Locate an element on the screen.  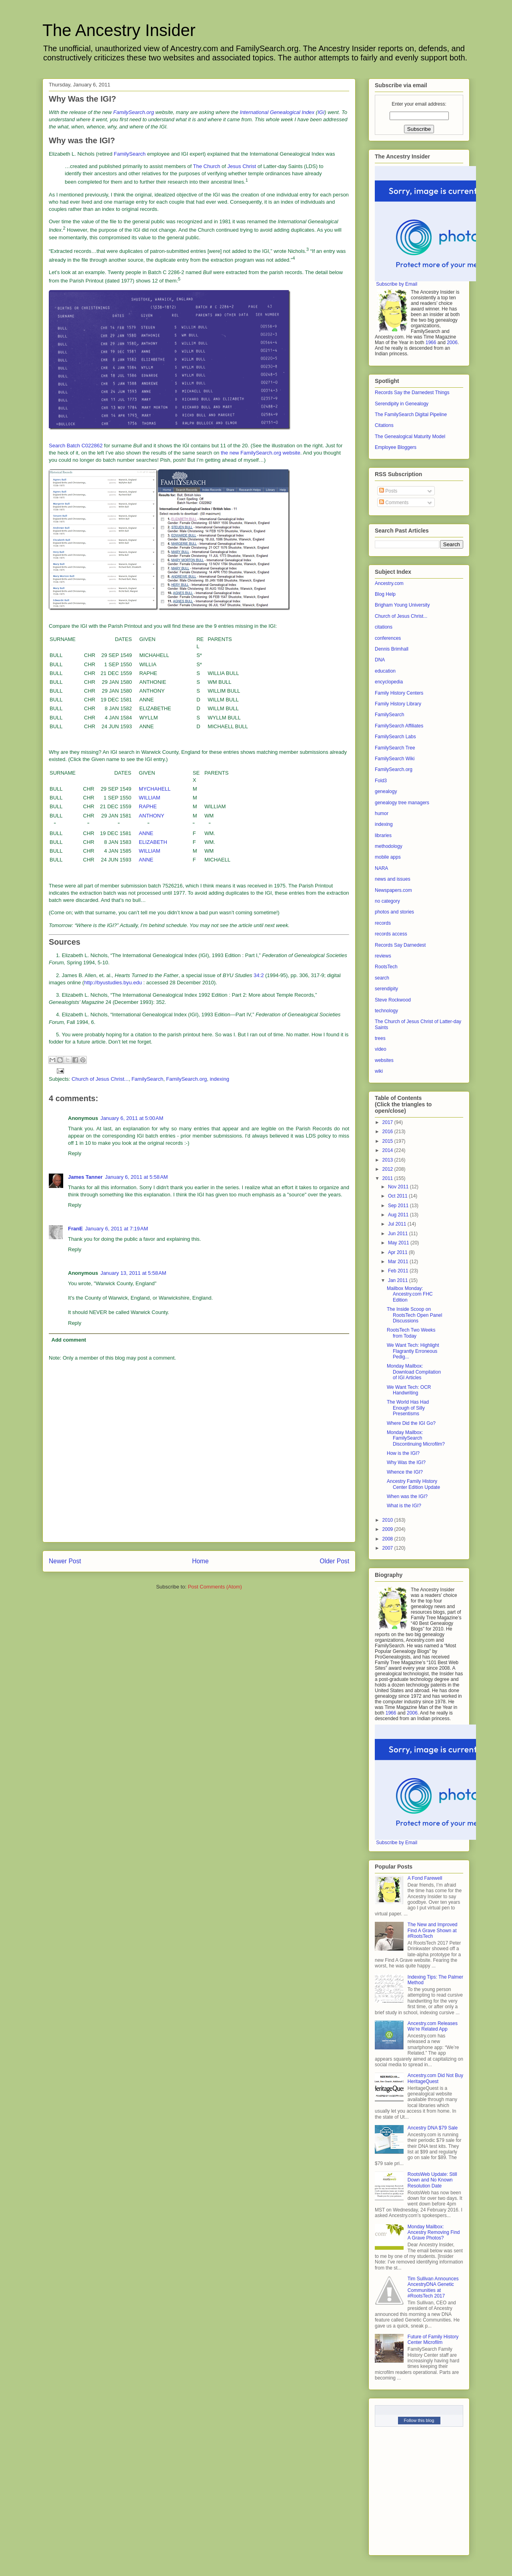
FranE is located at coordinates (75, 1229).